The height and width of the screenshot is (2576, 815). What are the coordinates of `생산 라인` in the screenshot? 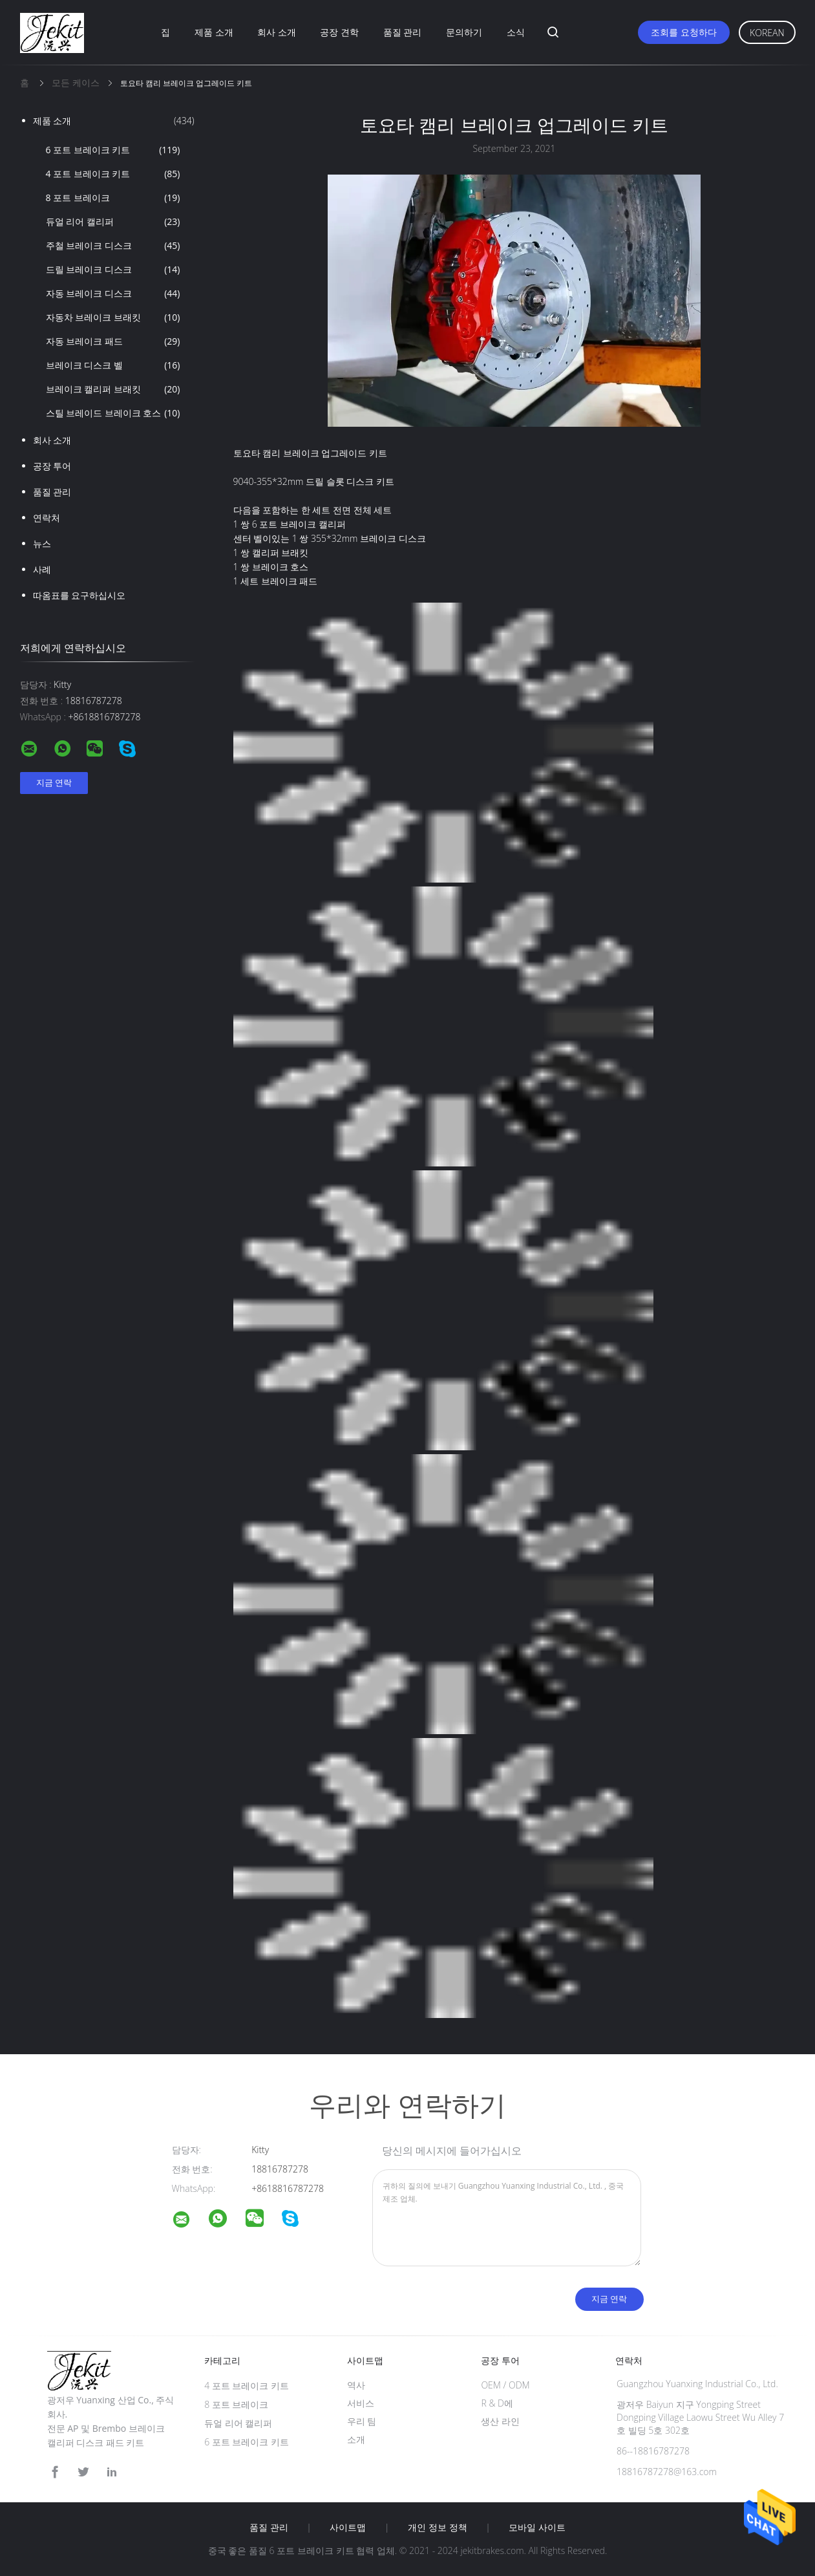 It's located at (500, 2421).